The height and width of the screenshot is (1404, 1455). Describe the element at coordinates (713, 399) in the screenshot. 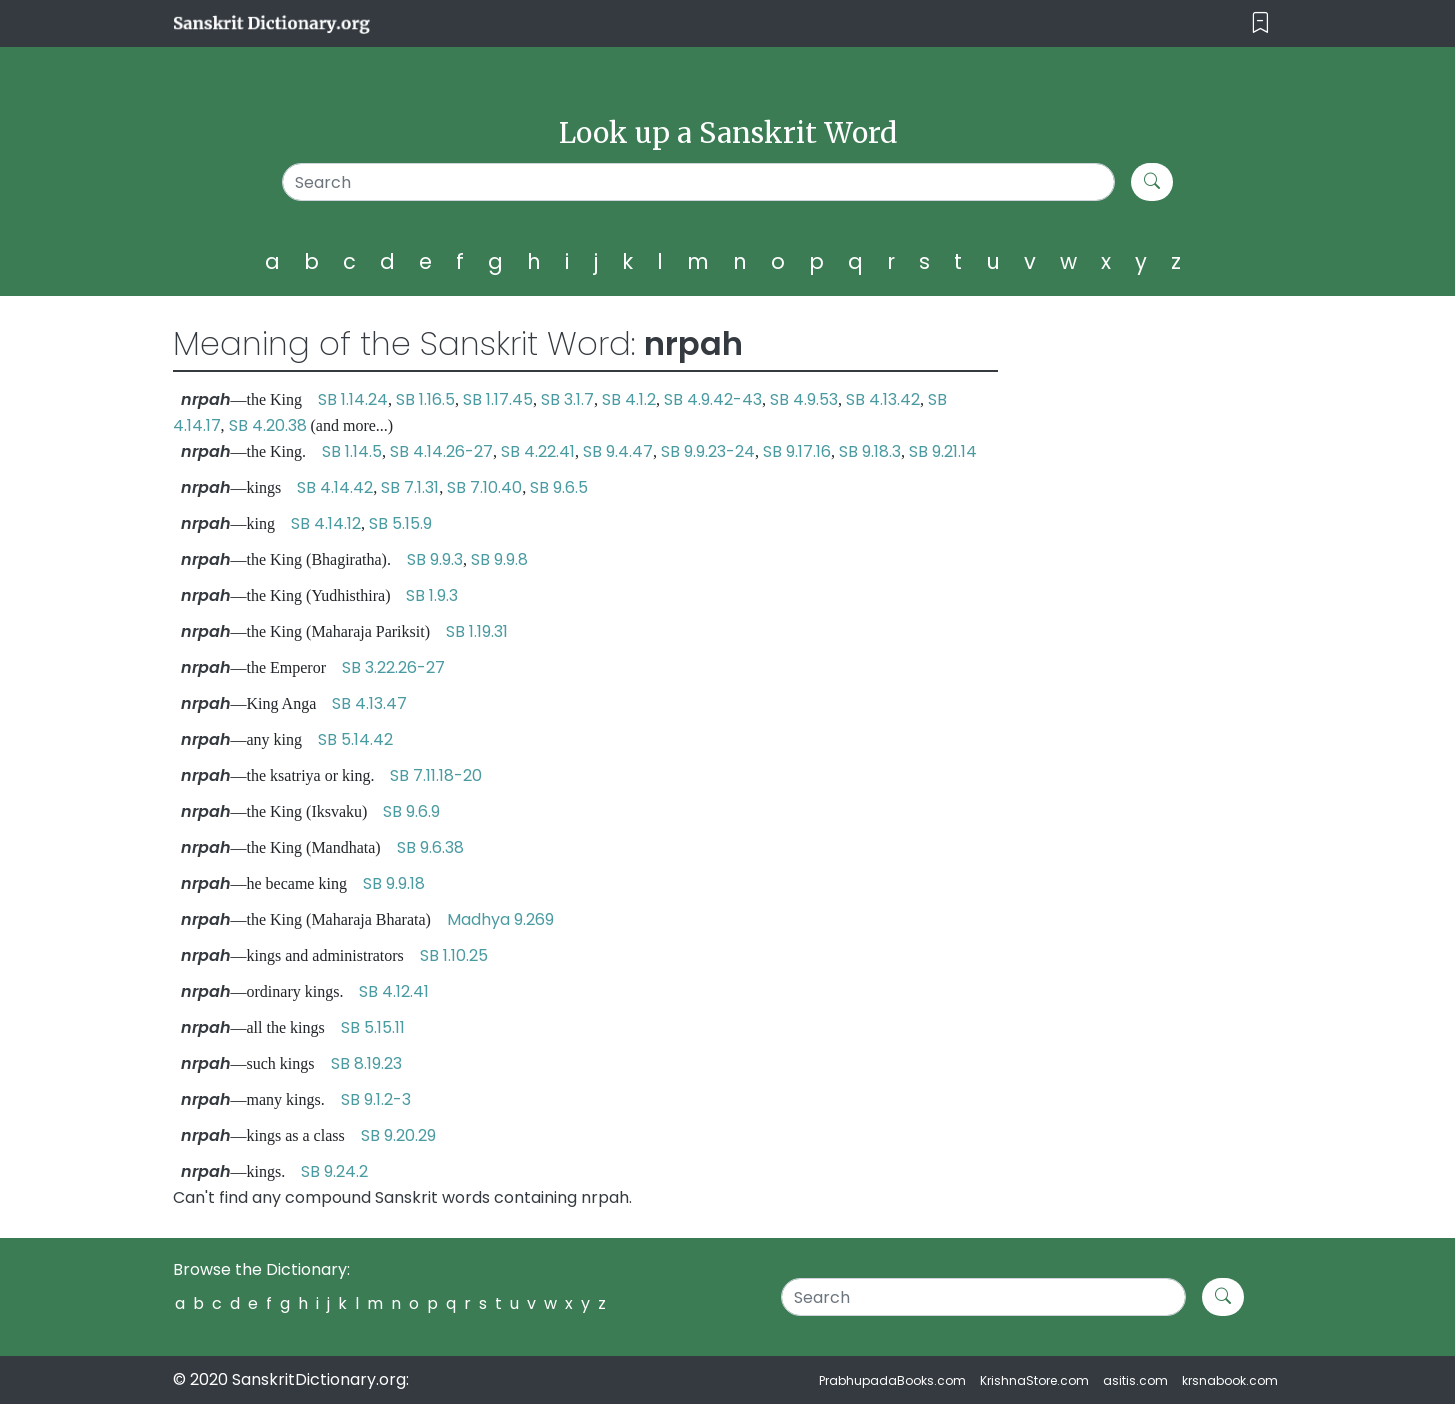

I see `SB 4.9.42-43` at that location.